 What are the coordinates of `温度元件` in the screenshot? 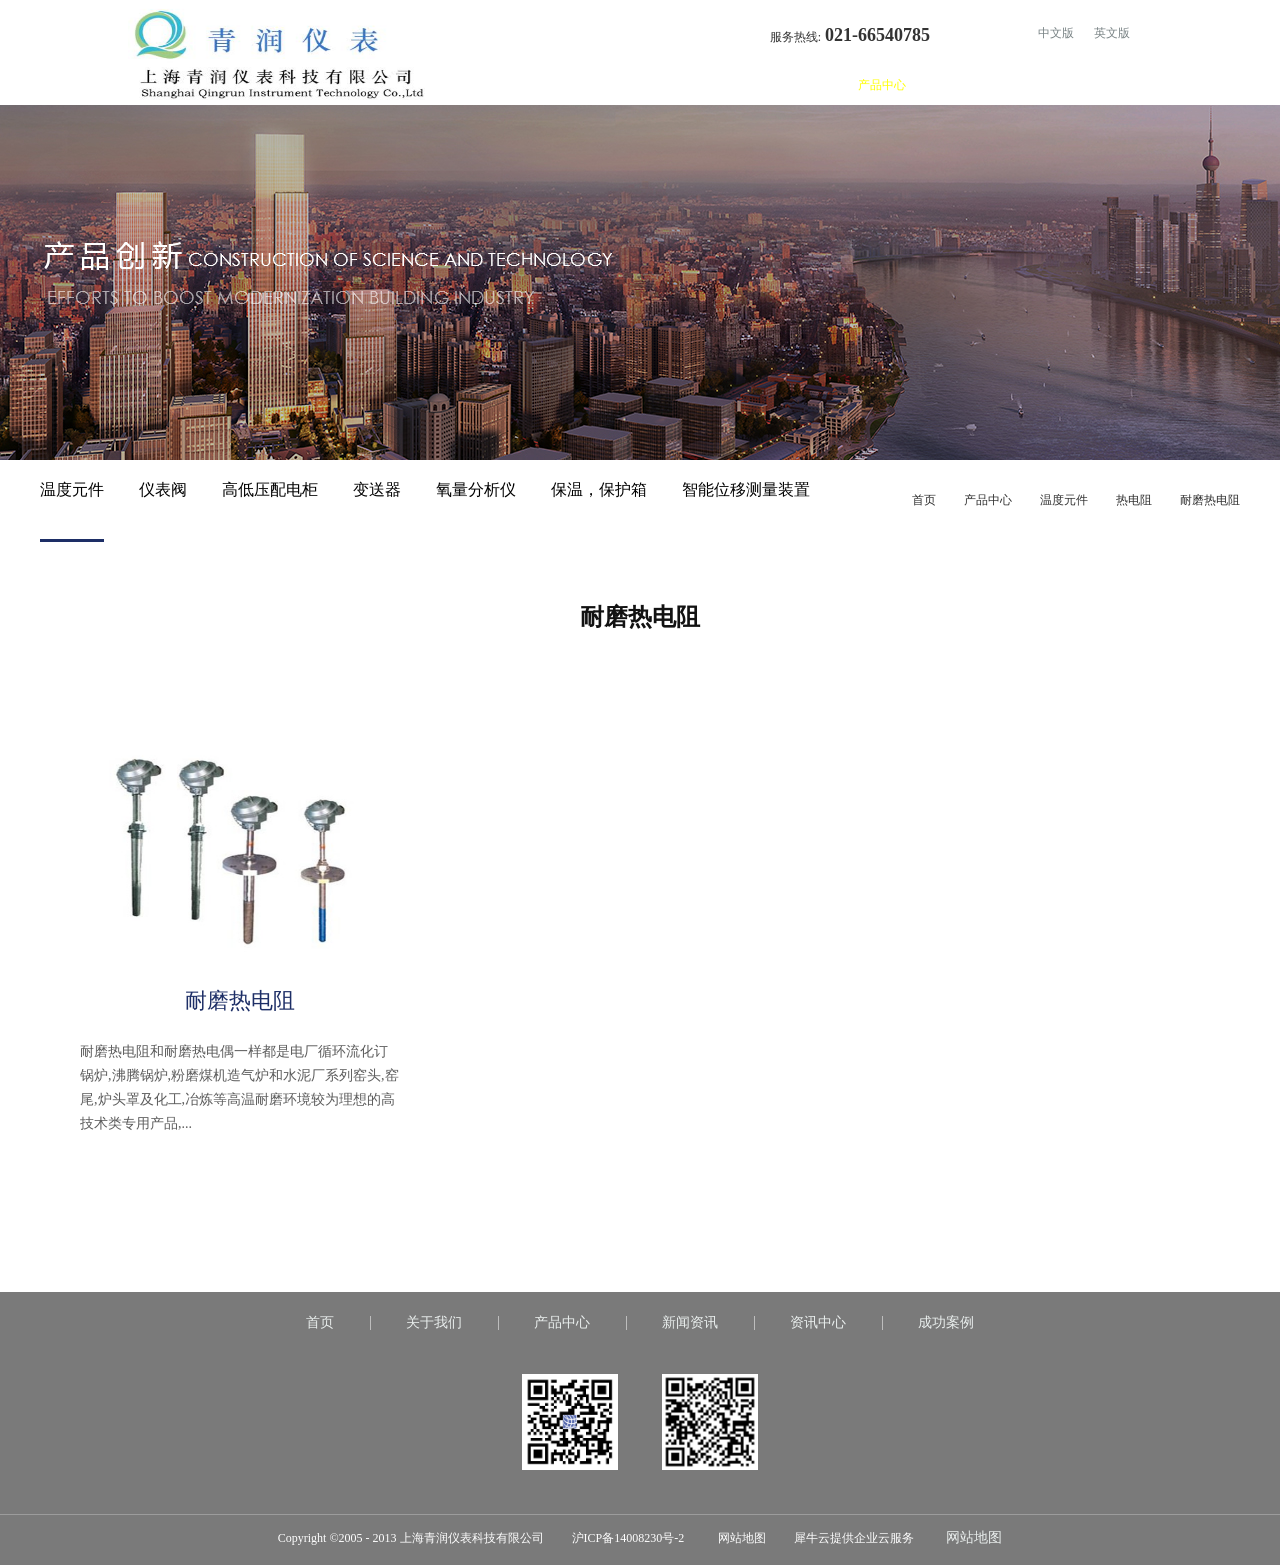 It's located at (1064, 500).